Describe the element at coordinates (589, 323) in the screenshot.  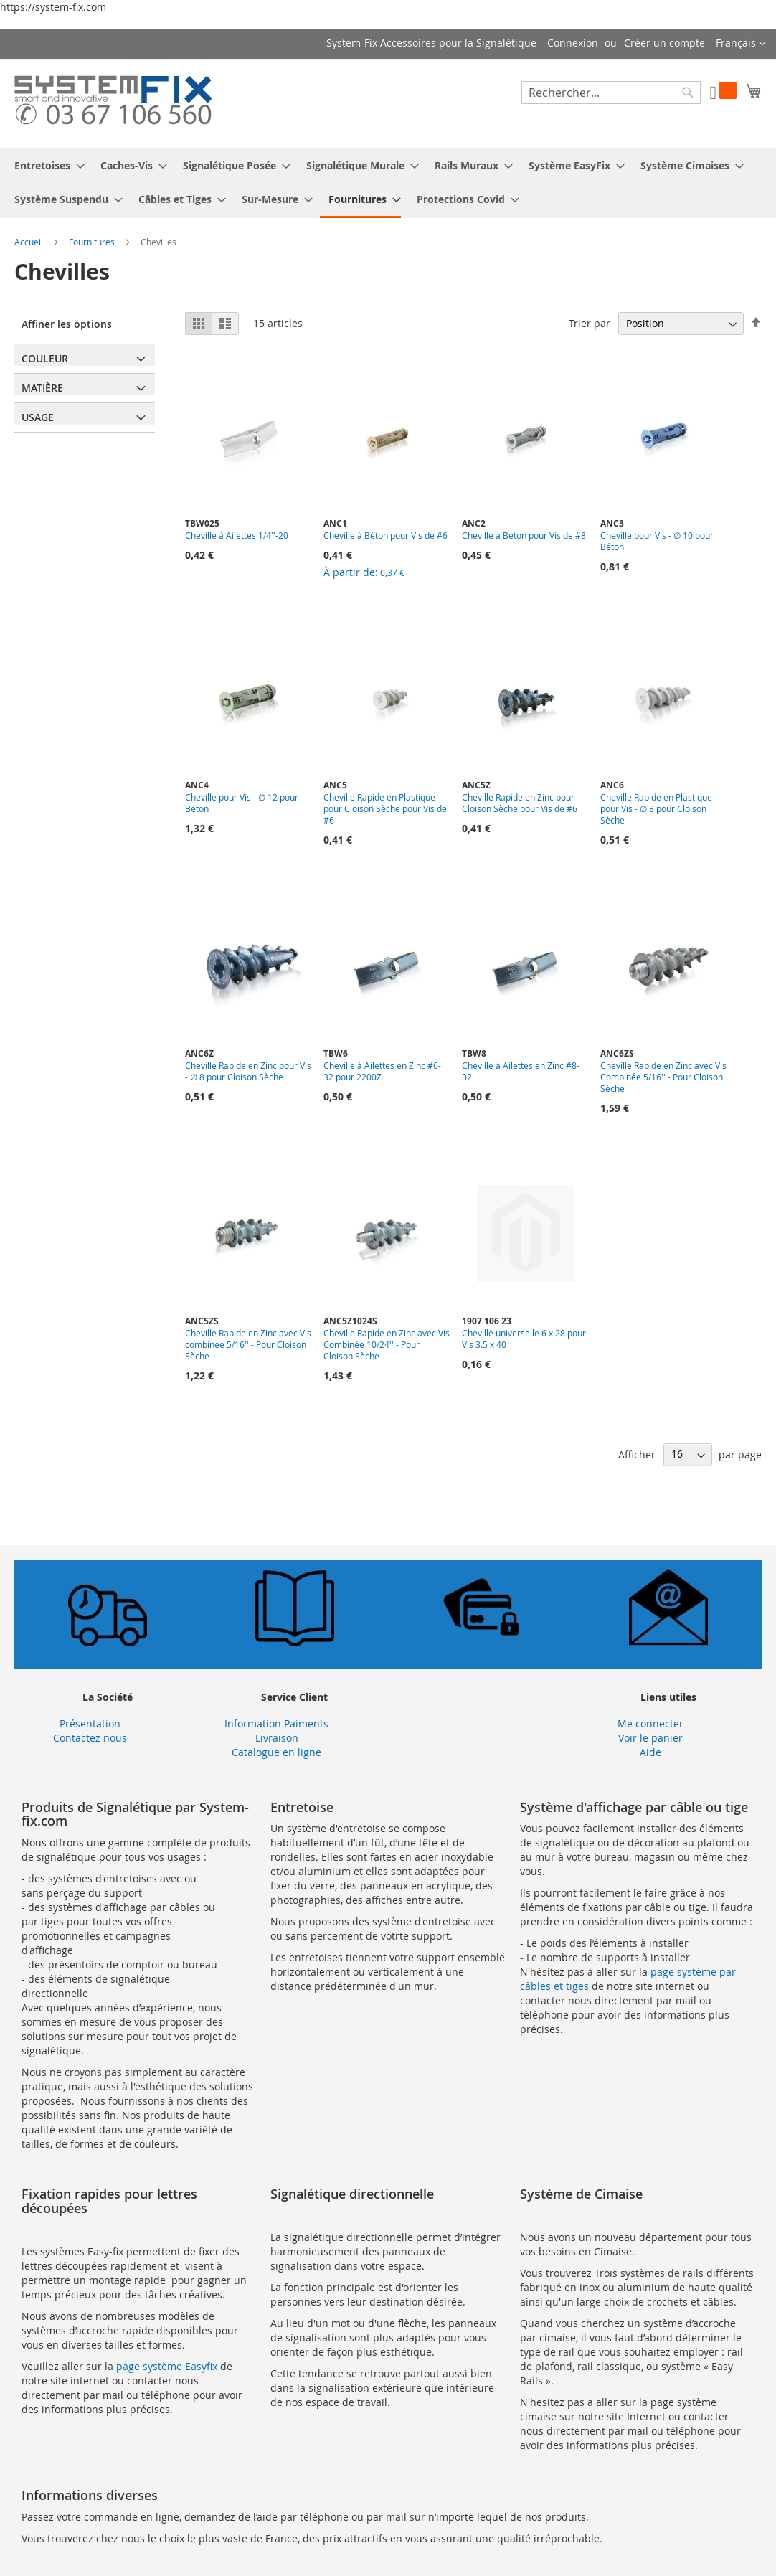
I see `Trier par` at that location.